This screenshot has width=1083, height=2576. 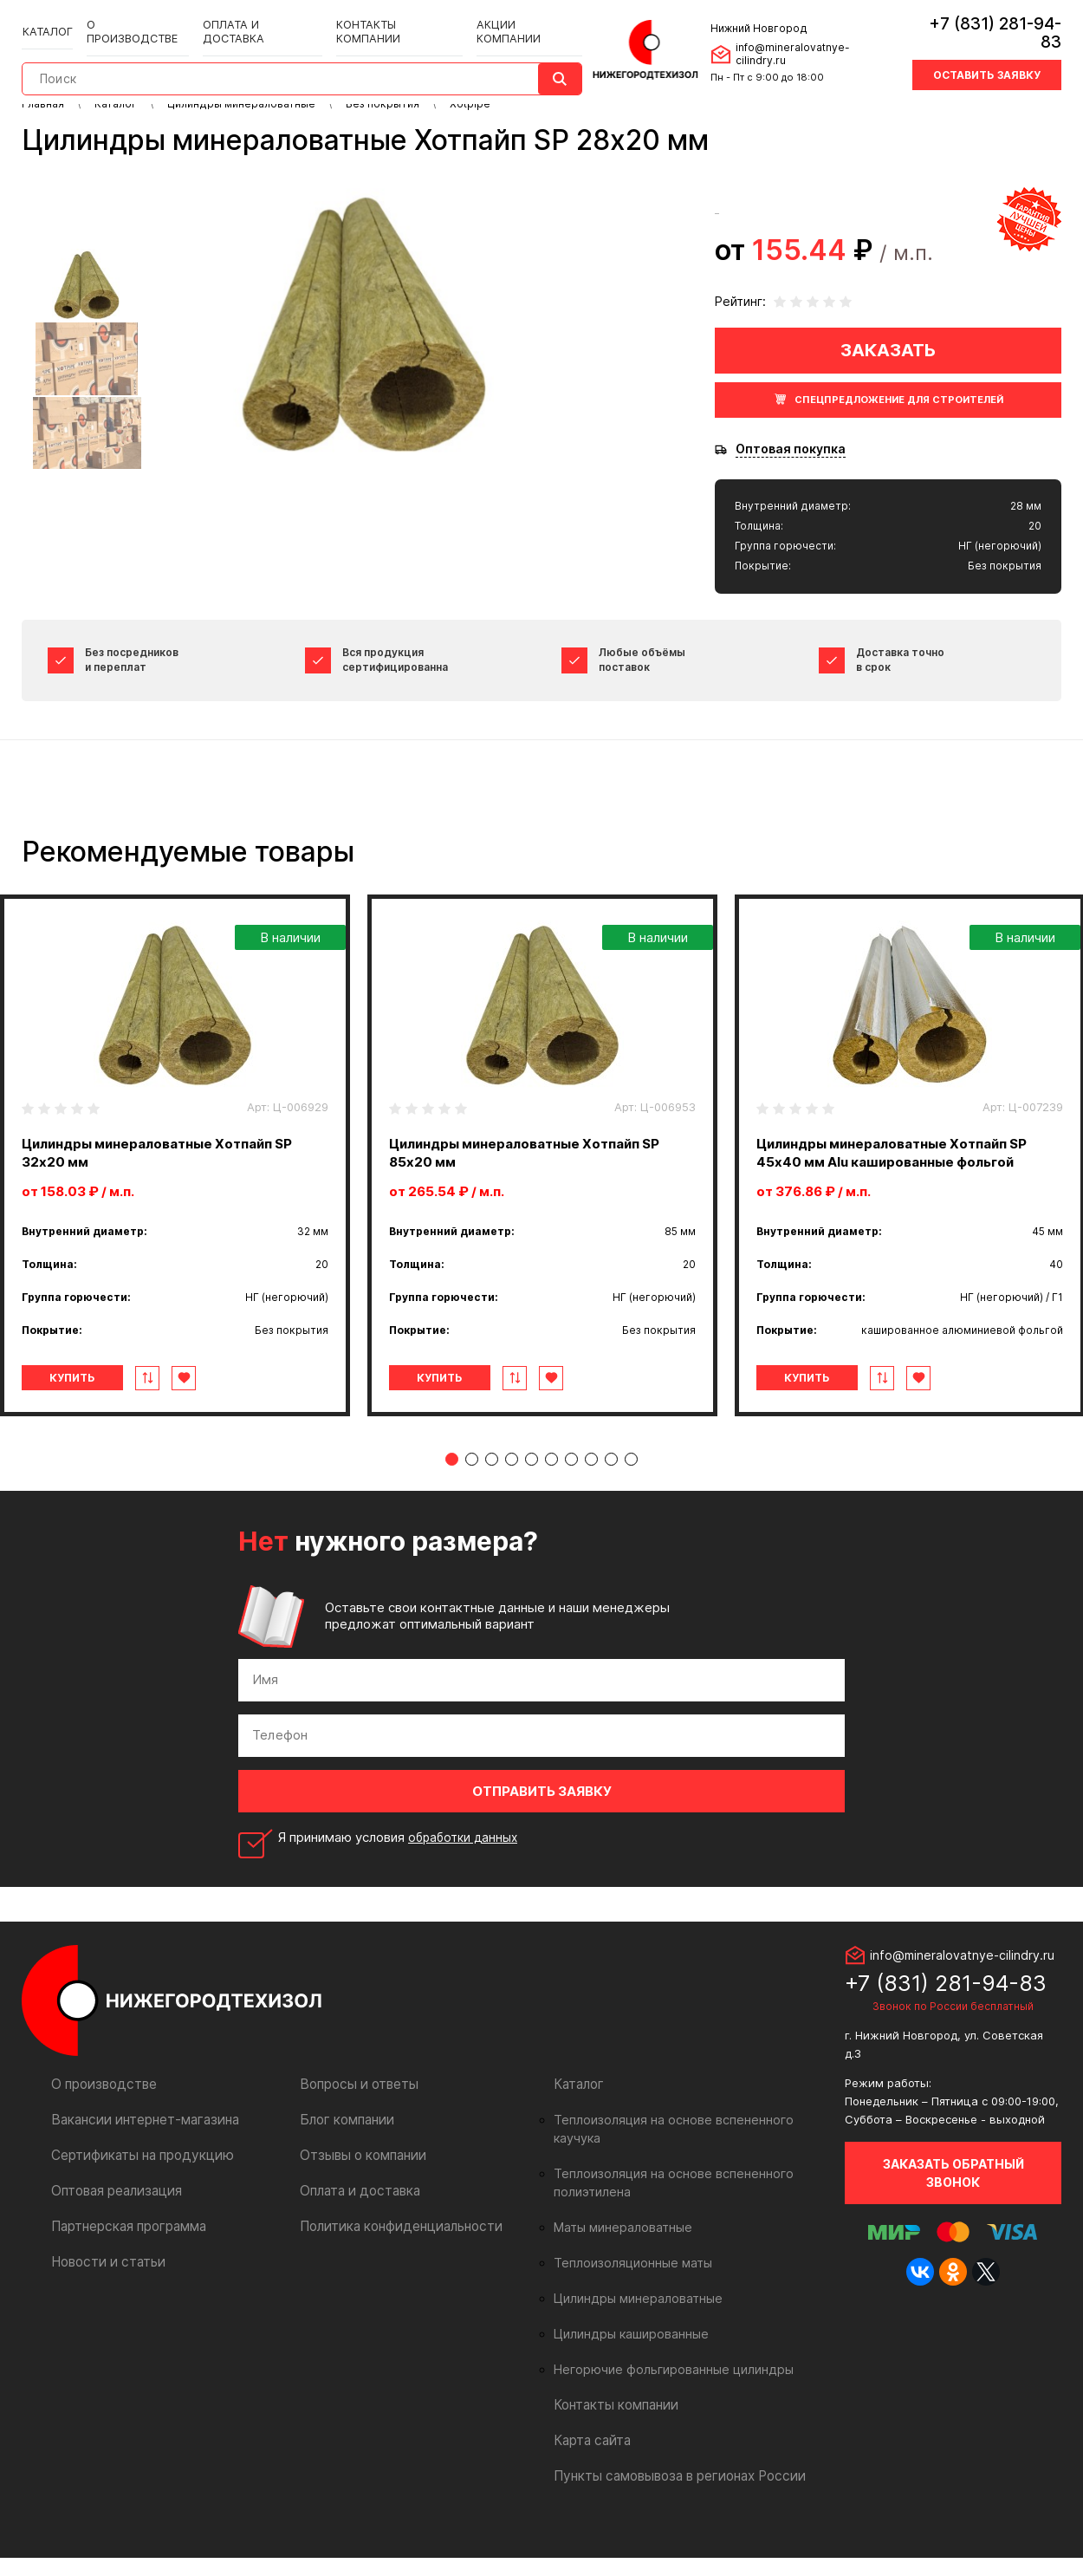 I want to click on О производстве, so click(x=135, y=18).